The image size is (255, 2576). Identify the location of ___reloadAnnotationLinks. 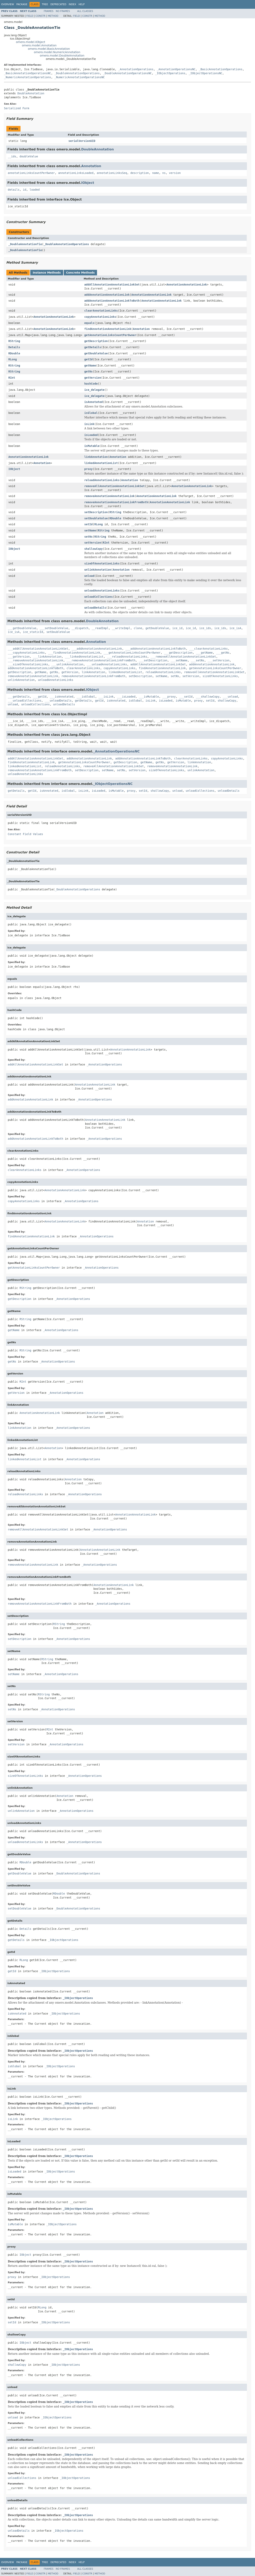
(127, 656).